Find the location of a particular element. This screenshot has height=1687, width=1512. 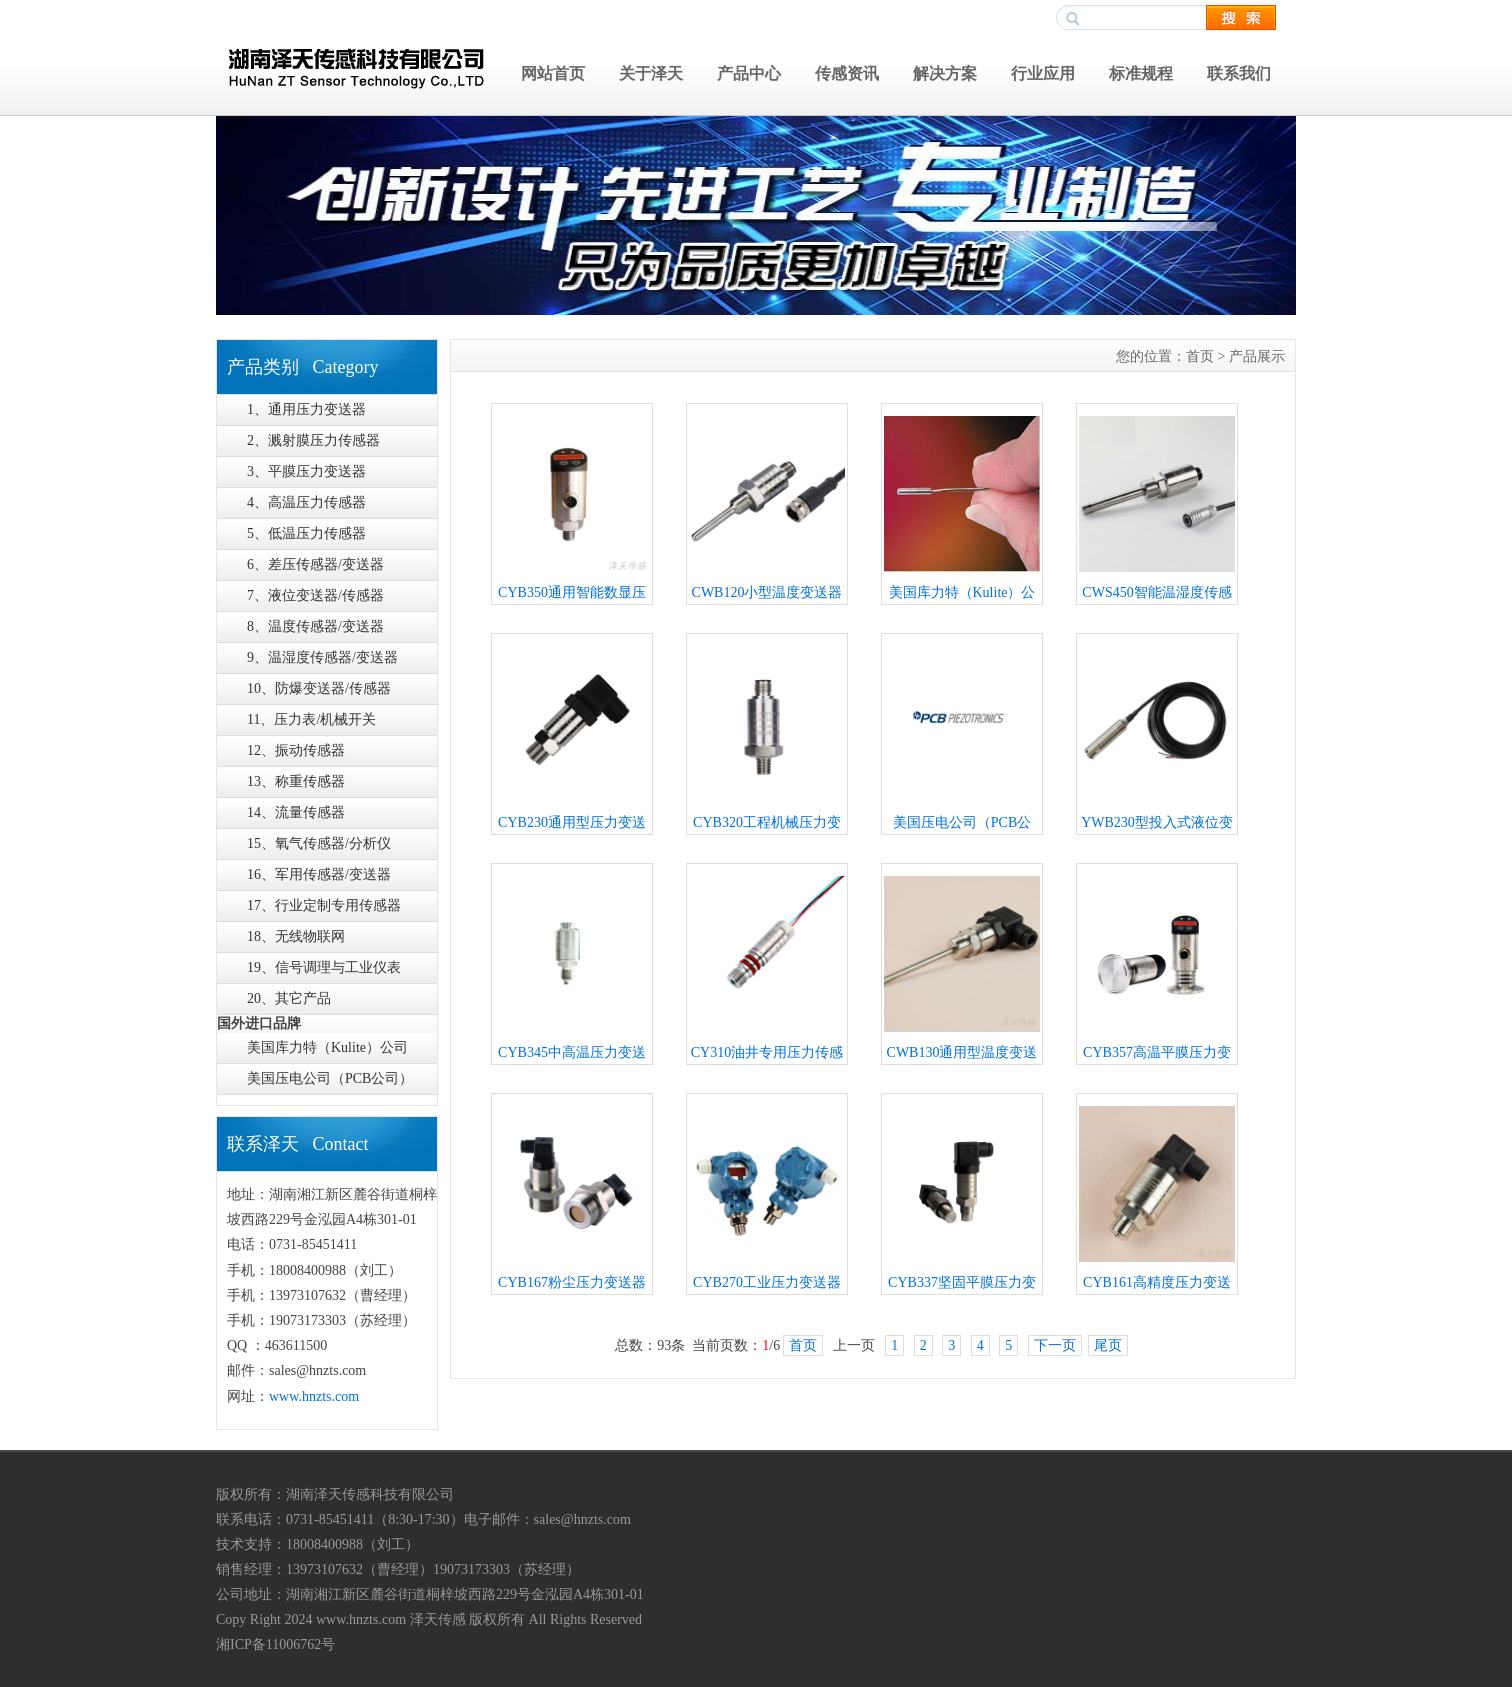

4、高温压力传感器 is located at coordinates (306, 502).